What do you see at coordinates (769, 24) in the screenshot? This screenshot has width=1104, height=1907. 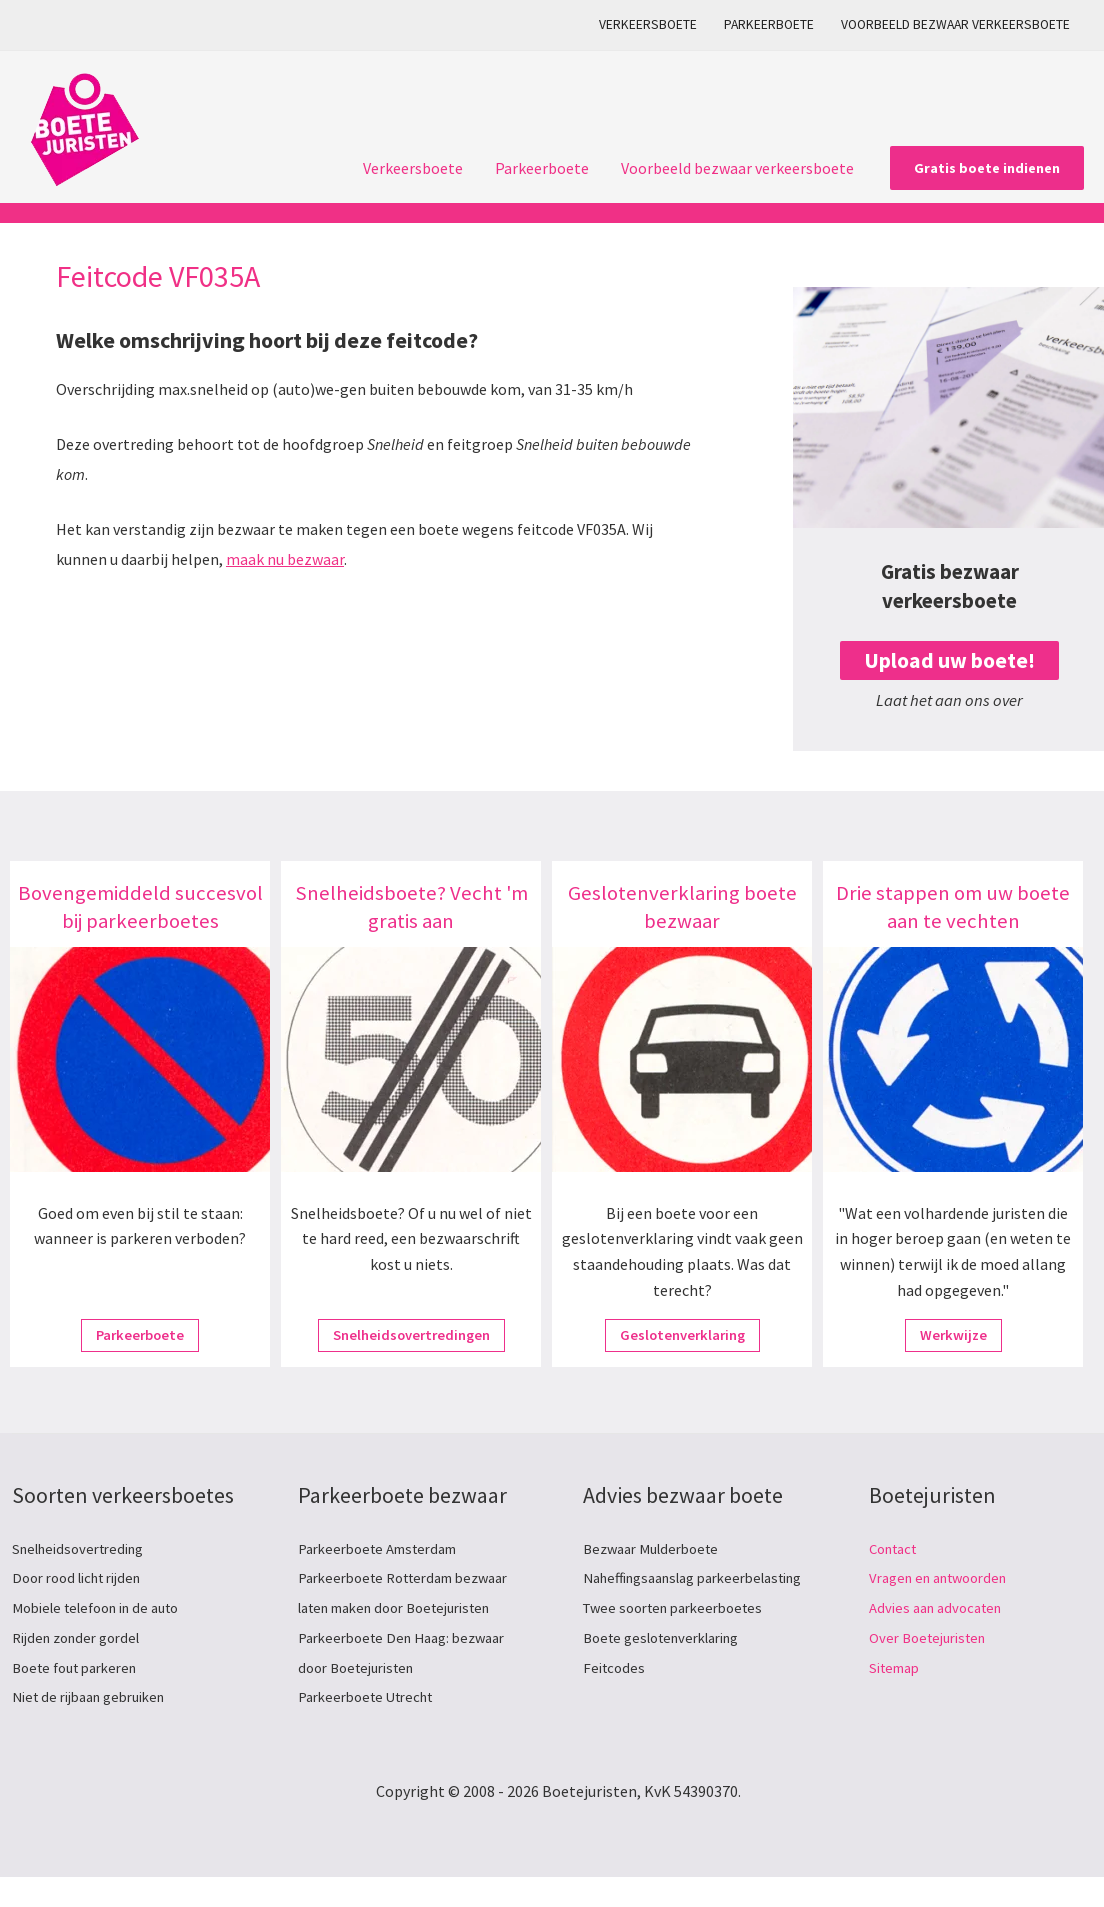 I see `Parkeerboete` at bounding box center [769, 24].